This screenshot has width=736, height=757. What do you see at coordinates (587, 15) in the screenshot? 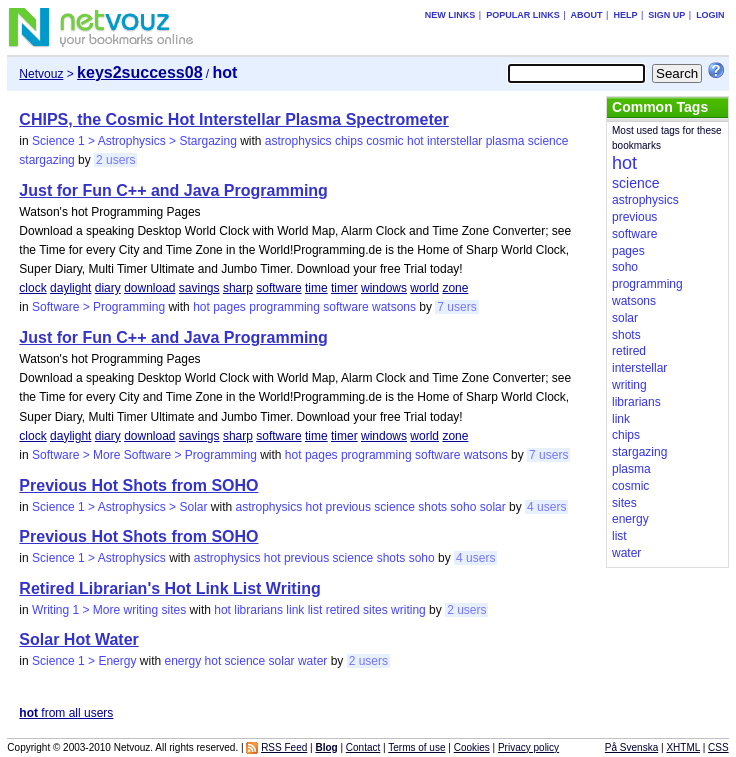
I see `About` at bounding box center [587, 15].